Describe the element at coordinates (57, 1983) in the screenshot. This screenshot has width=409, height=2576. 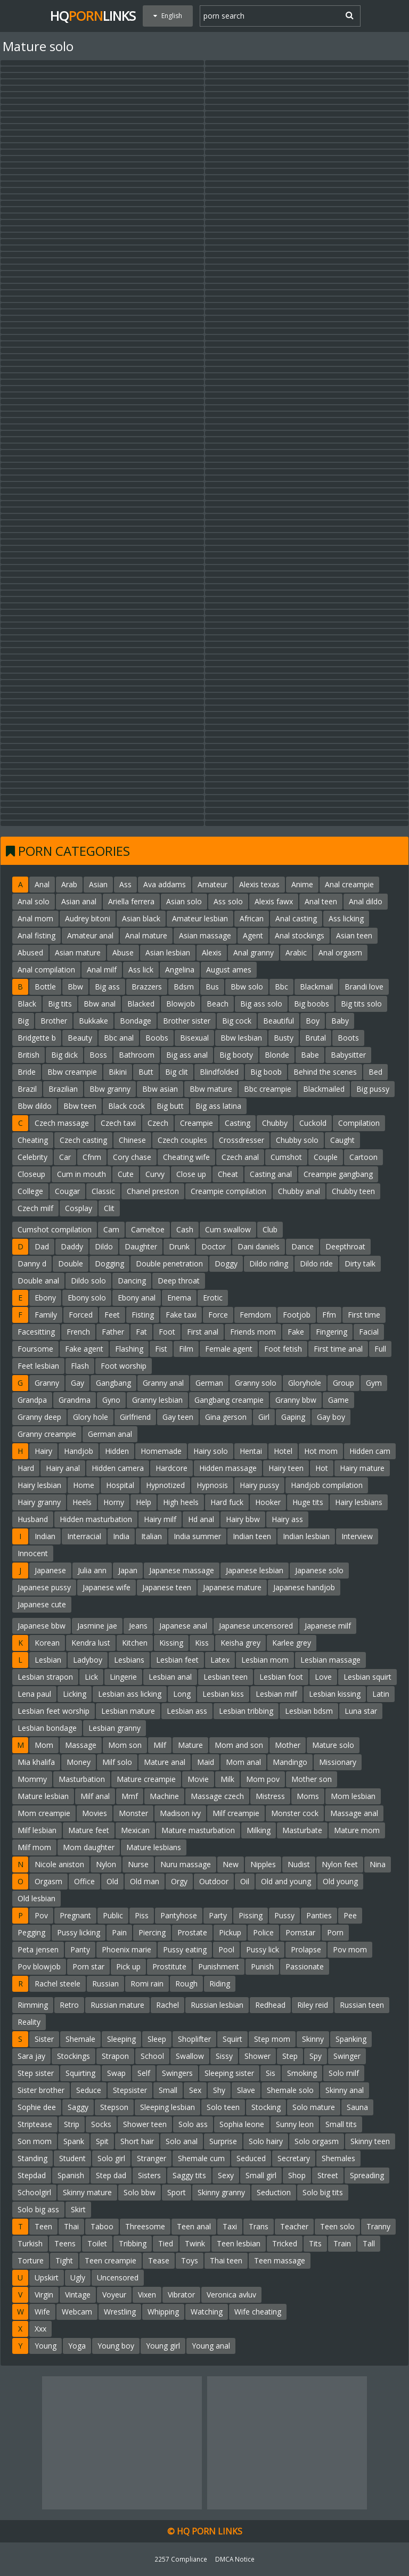
I see `Rachel steele` at that location.